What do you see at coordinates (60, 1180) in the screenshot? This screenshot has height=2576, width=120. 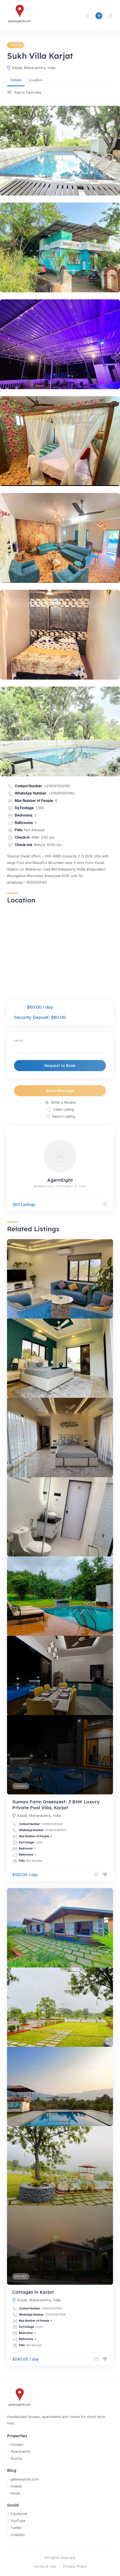 I see `AgentEight` at bounding box center [60, 1180].